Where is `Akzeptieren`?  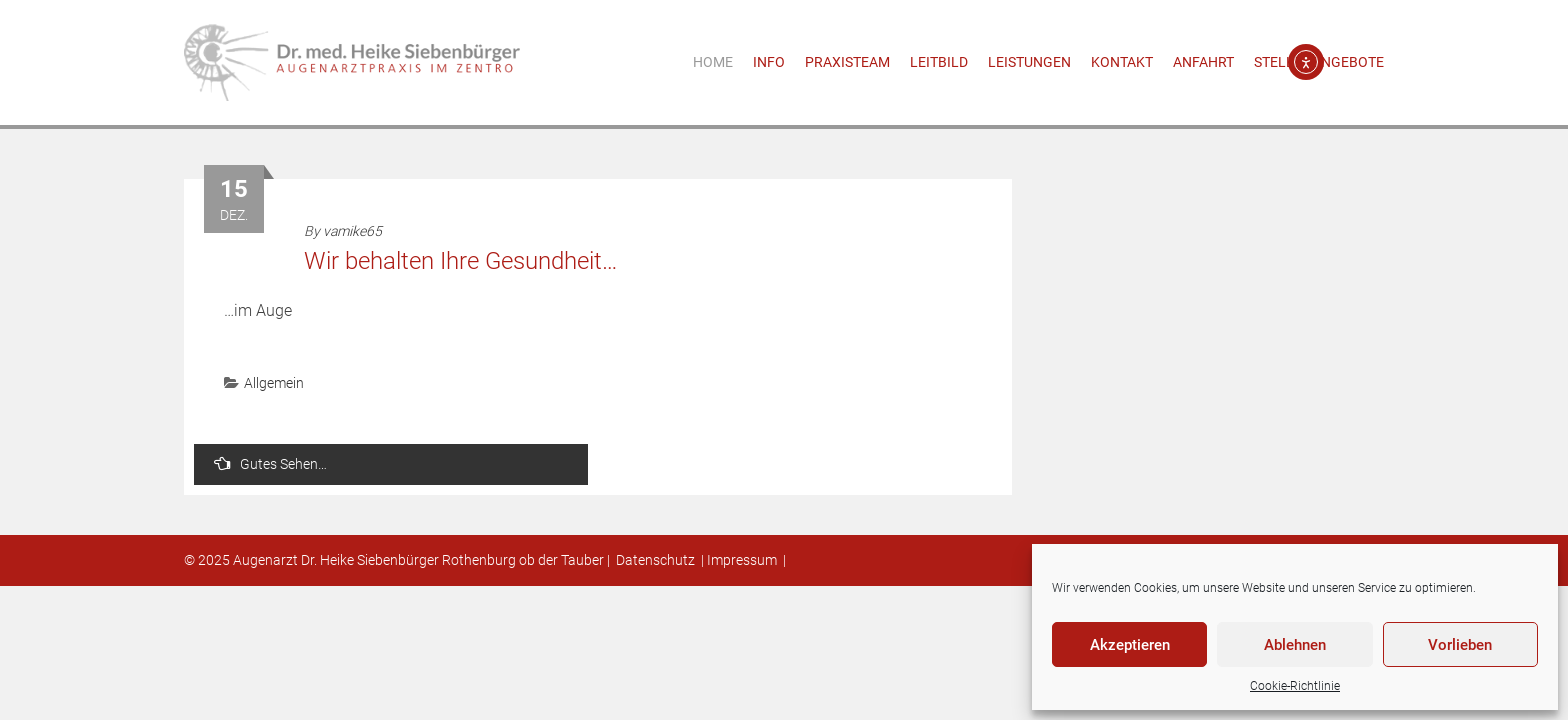 Akzeptieren is located at coordinates (1130, 645).